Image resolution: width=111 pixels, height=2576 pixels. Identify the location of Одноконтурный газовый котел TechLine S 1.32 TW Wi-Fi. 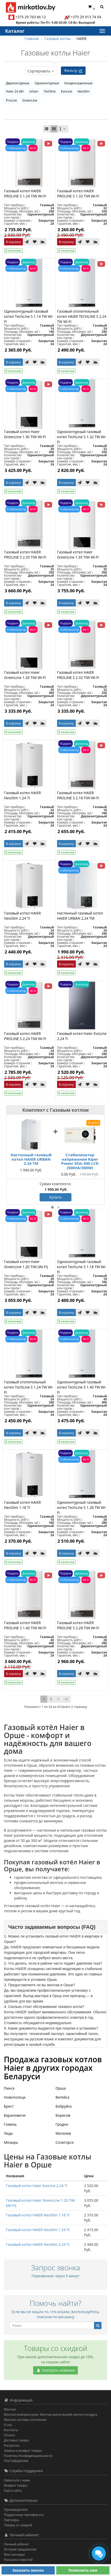
(81, 436).